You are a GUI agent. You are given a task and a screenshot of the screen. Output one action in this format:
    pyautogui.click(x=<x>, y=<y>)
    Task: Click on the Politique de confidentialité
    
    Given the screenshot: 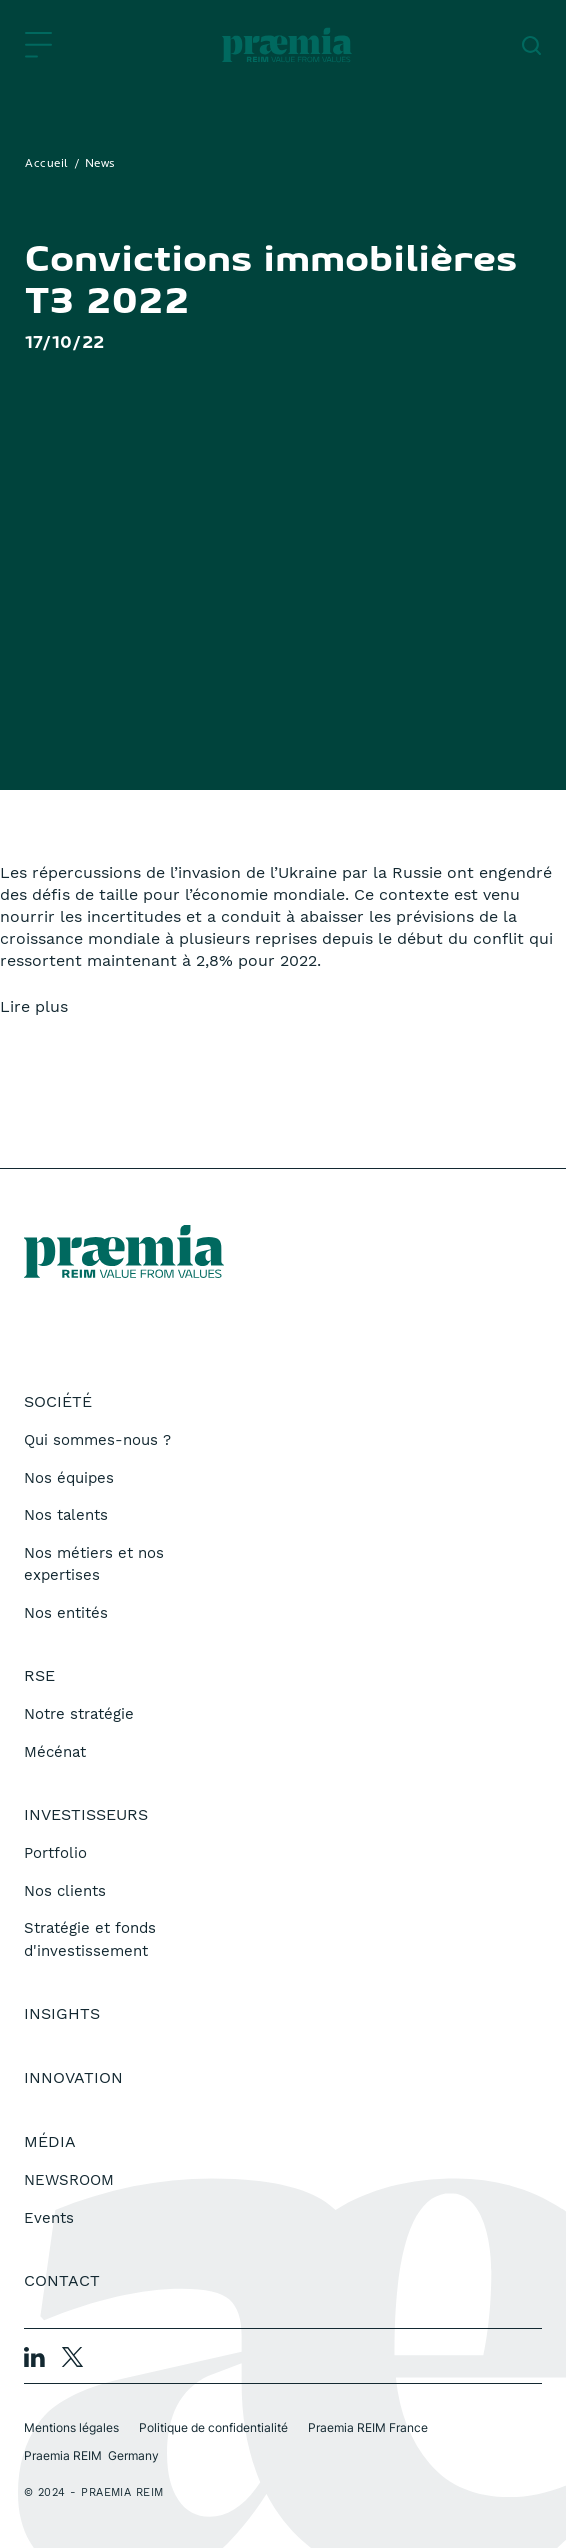 What is the action you would take?
    pyautogui.click(x=213, y=2427)
    